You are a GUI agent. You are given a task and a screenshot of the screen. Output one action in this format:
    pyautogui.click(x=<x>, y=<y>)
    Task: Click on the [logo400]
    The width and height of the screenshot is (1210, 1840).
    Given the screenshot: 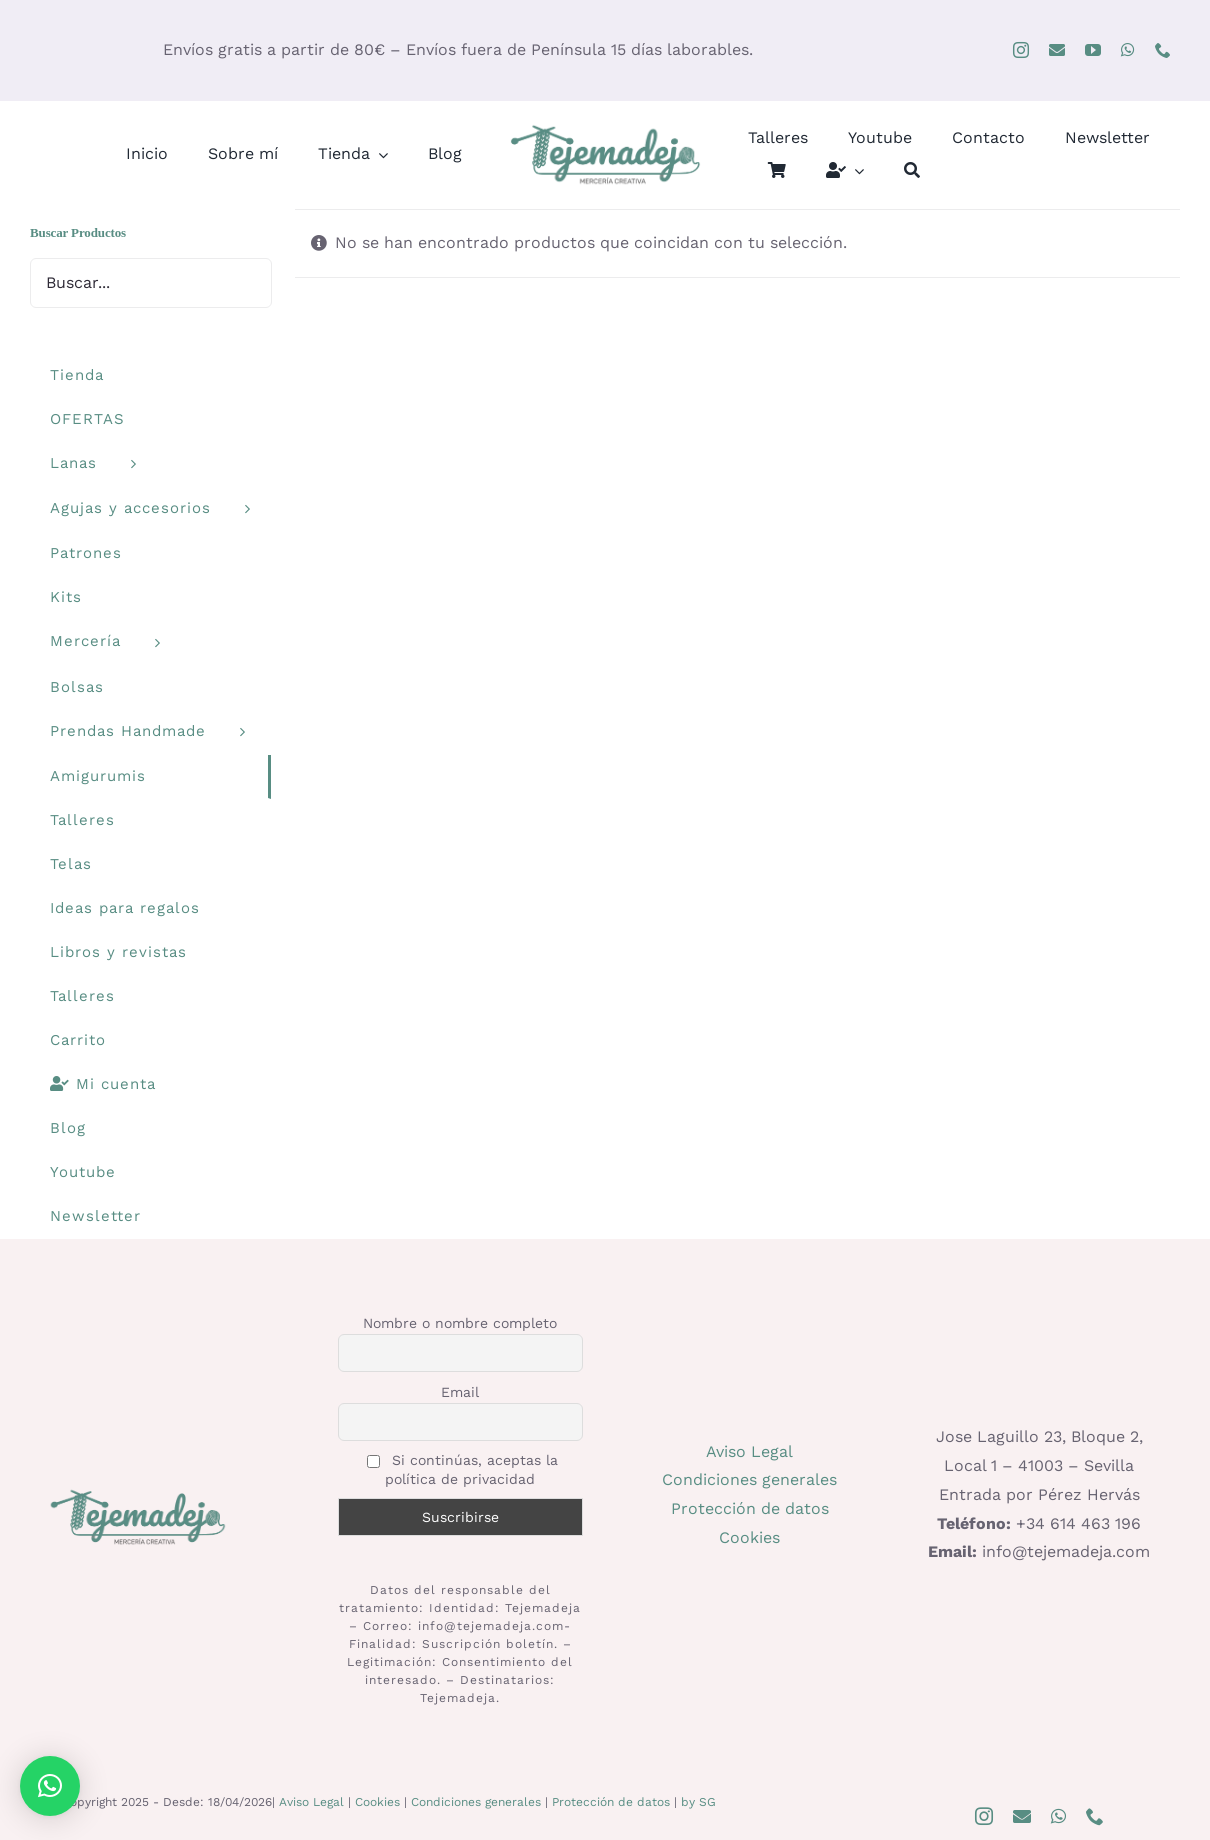 What is the action you would take?
    pyautogui.click(x=604, y=128)
    